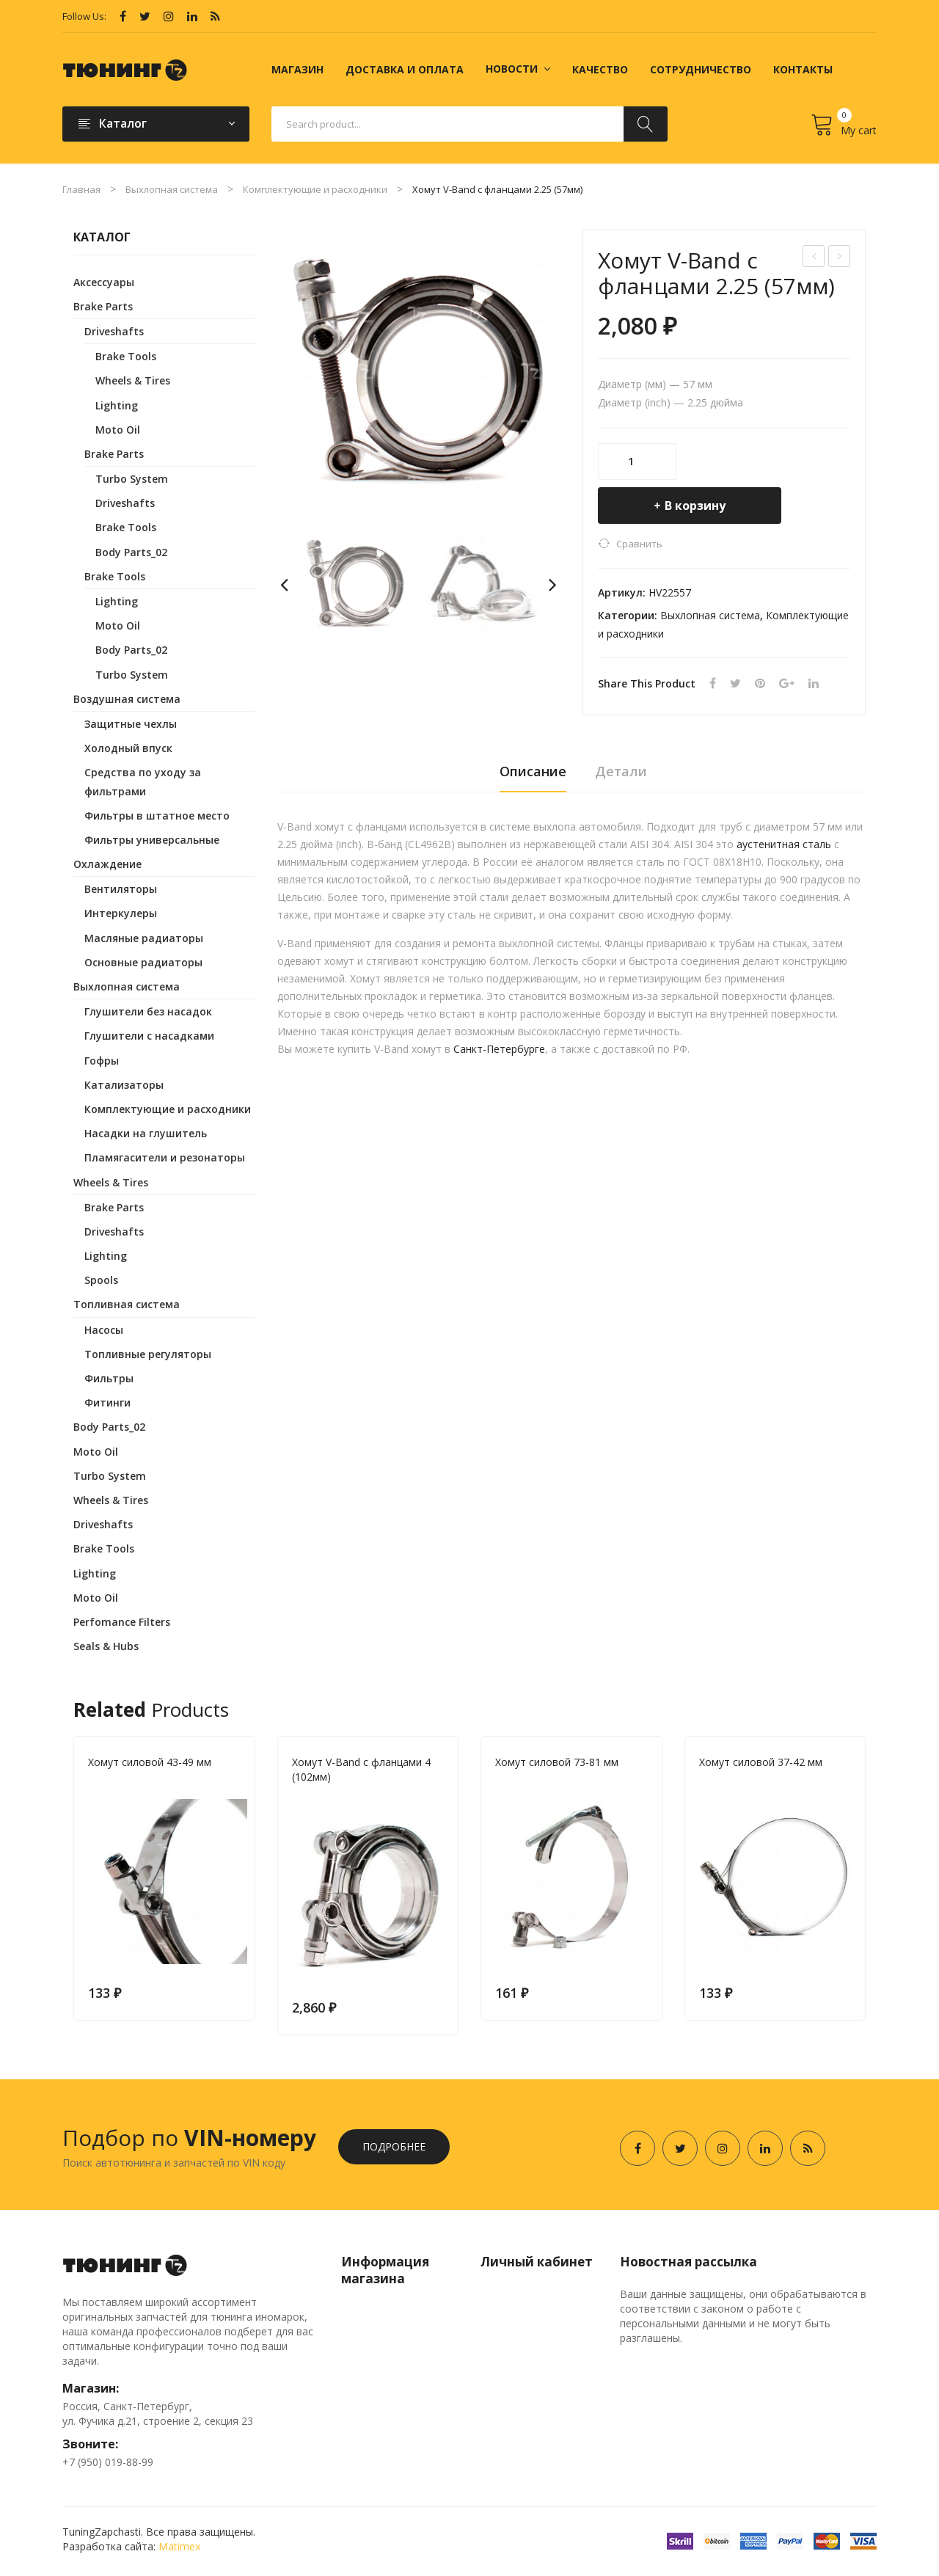 The width and height of the screenshot is (939, 2576). I want to click on Brake Tools, so click(125, 356).